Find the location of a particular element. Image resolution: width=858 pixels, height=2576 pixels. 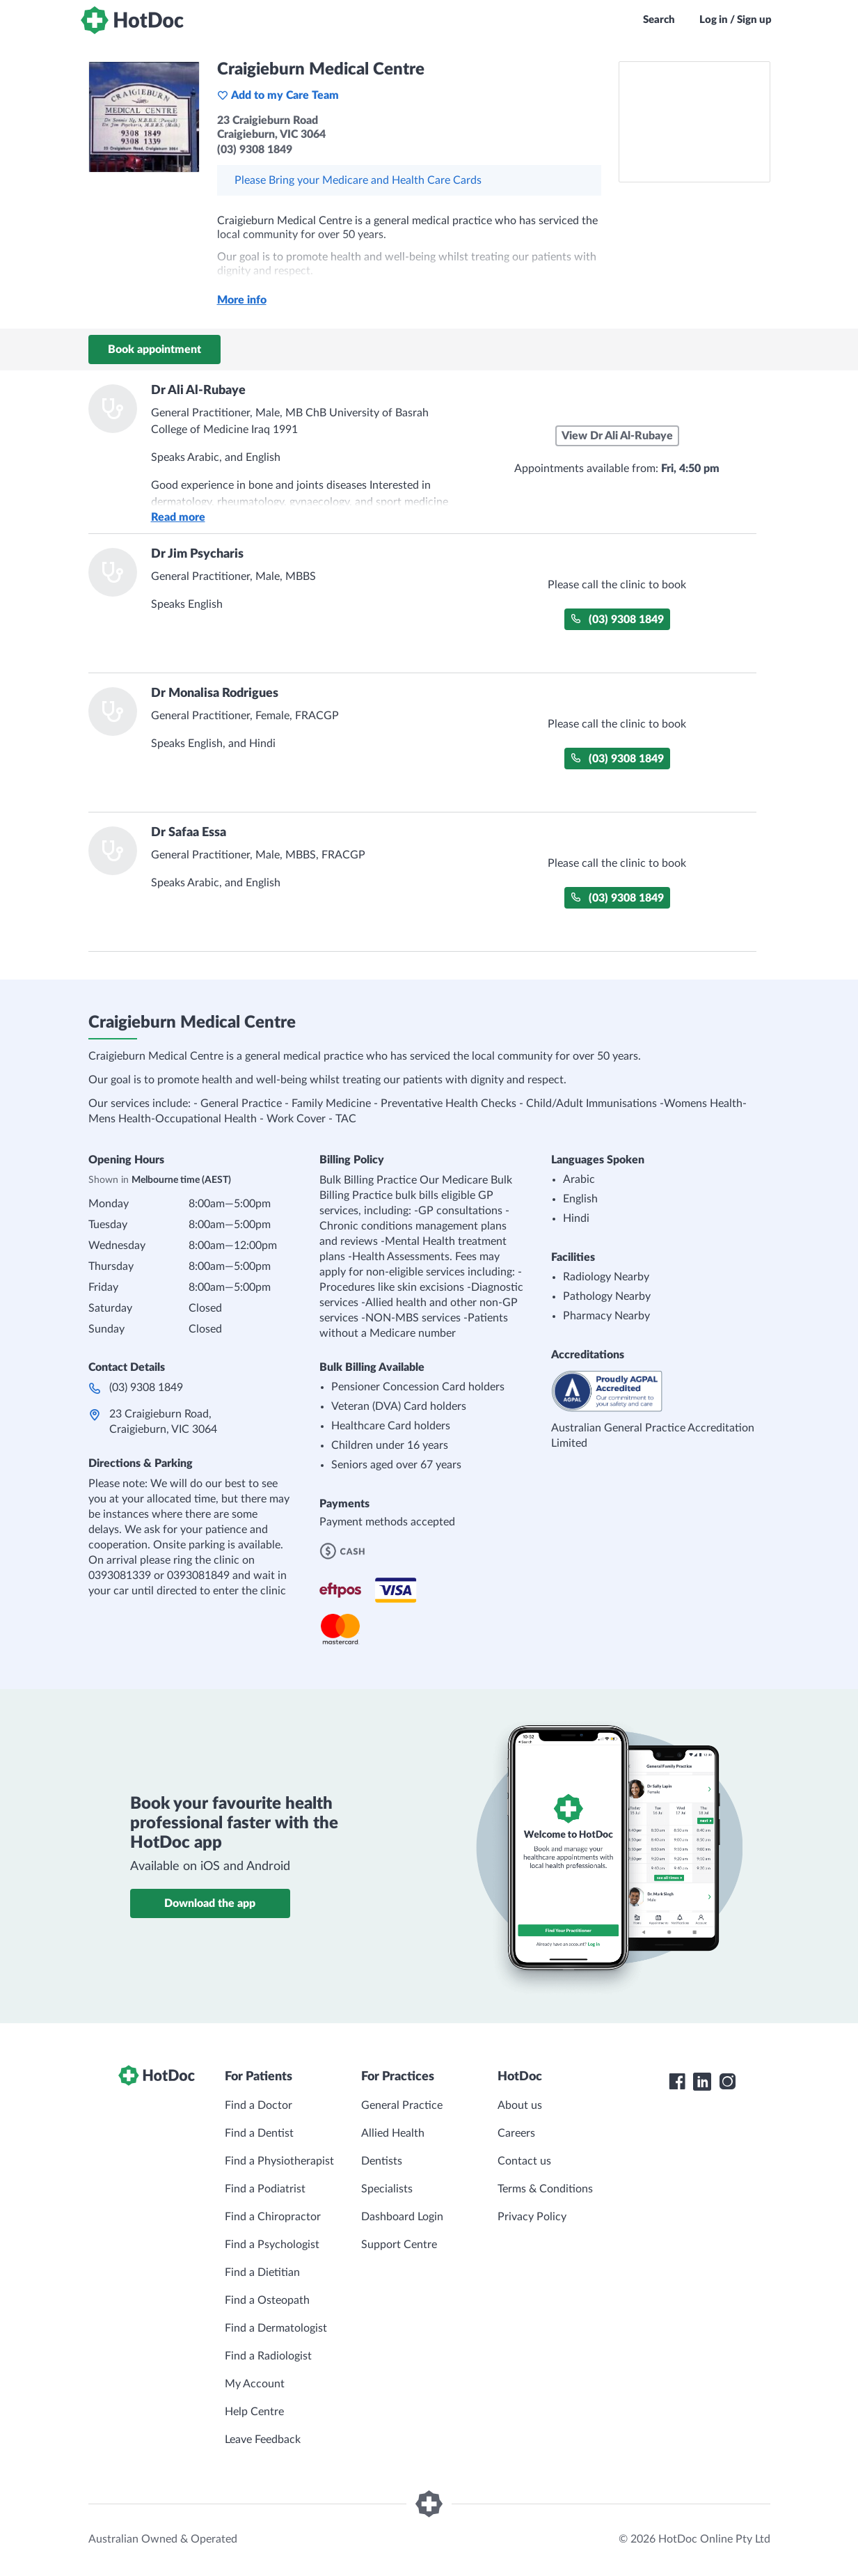

Book appointment is located at coordinates (154, 349).